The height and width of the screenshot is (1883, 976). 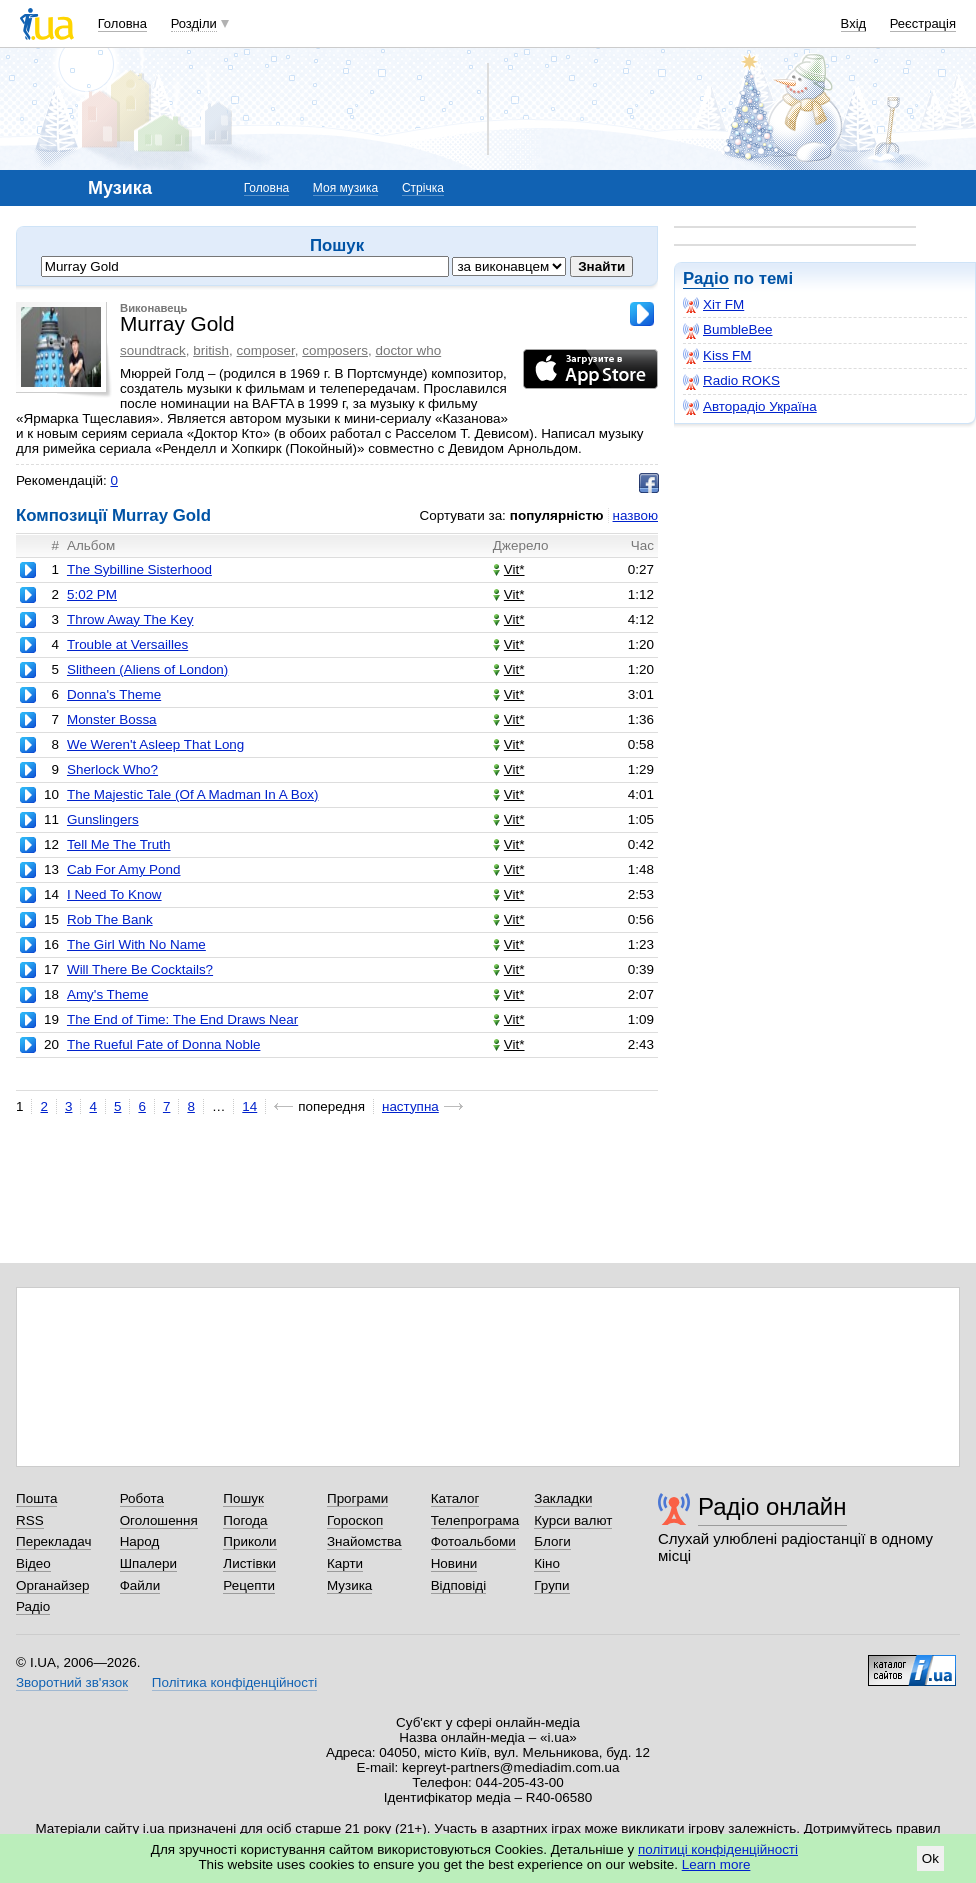 I want to click on Курси валют, so click(x=573, y=1520).